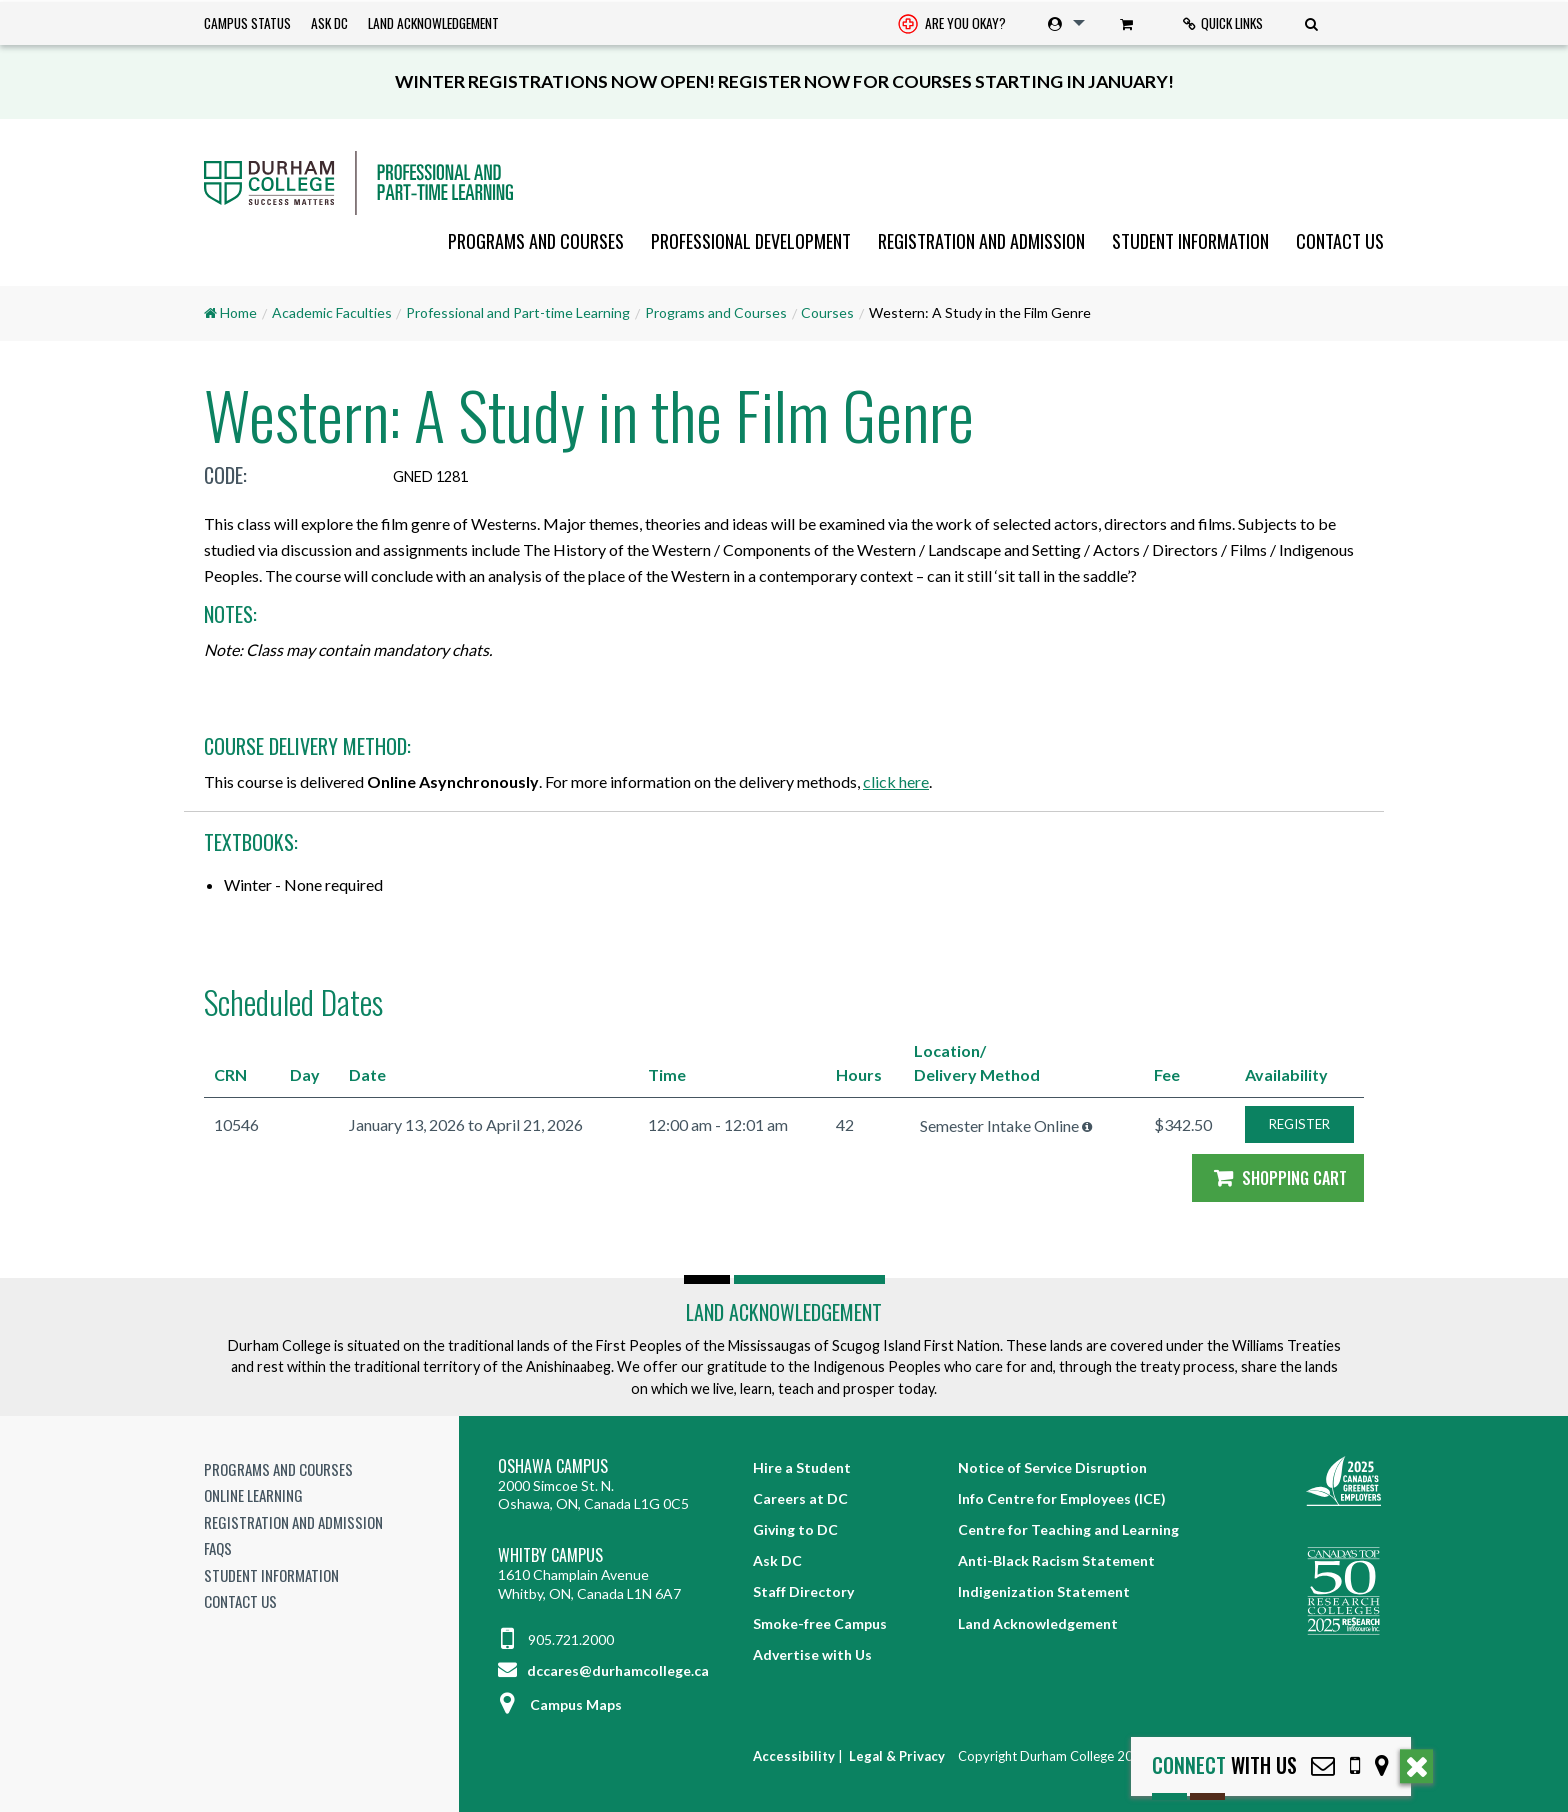  Describe the element at coordinates (247, 23) in the screenshot. I see `Campus Status` at that location.